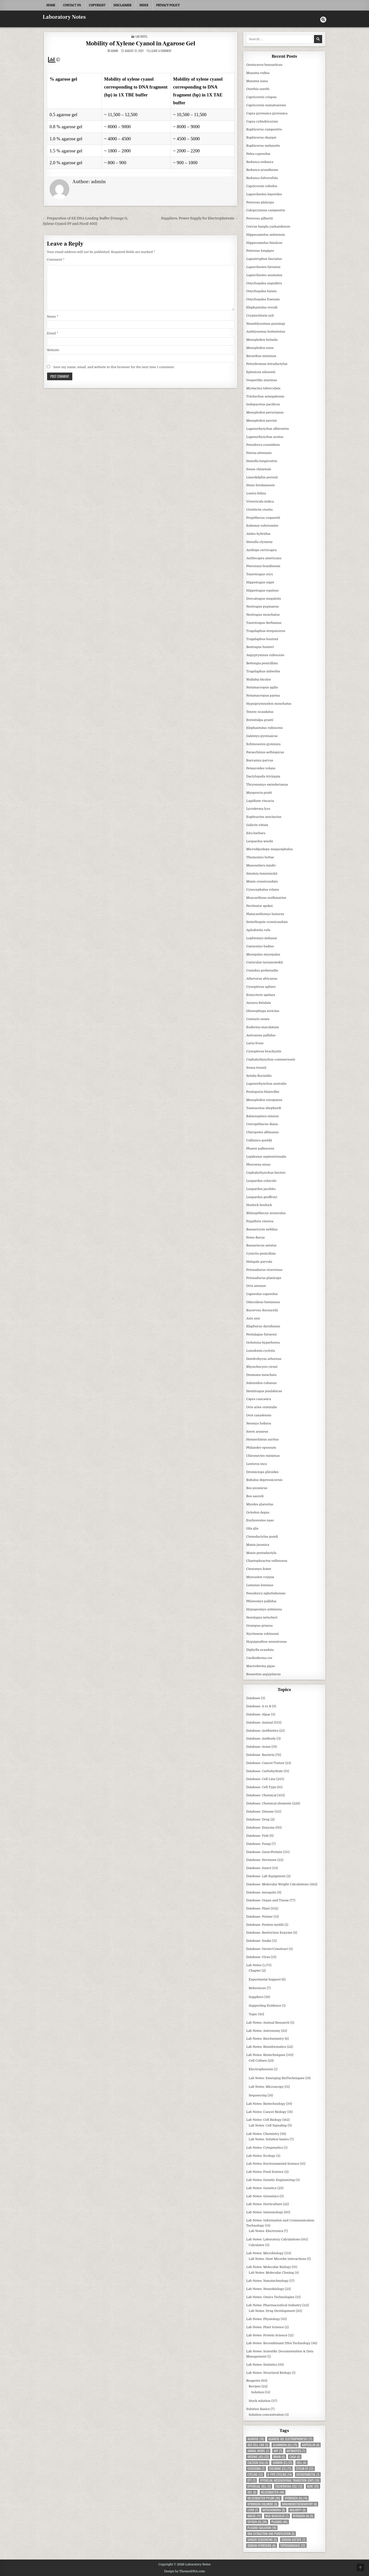  Describe the element at coordinates (261, 461) in the screenshot. I see `Stenella longirostris` at that location.